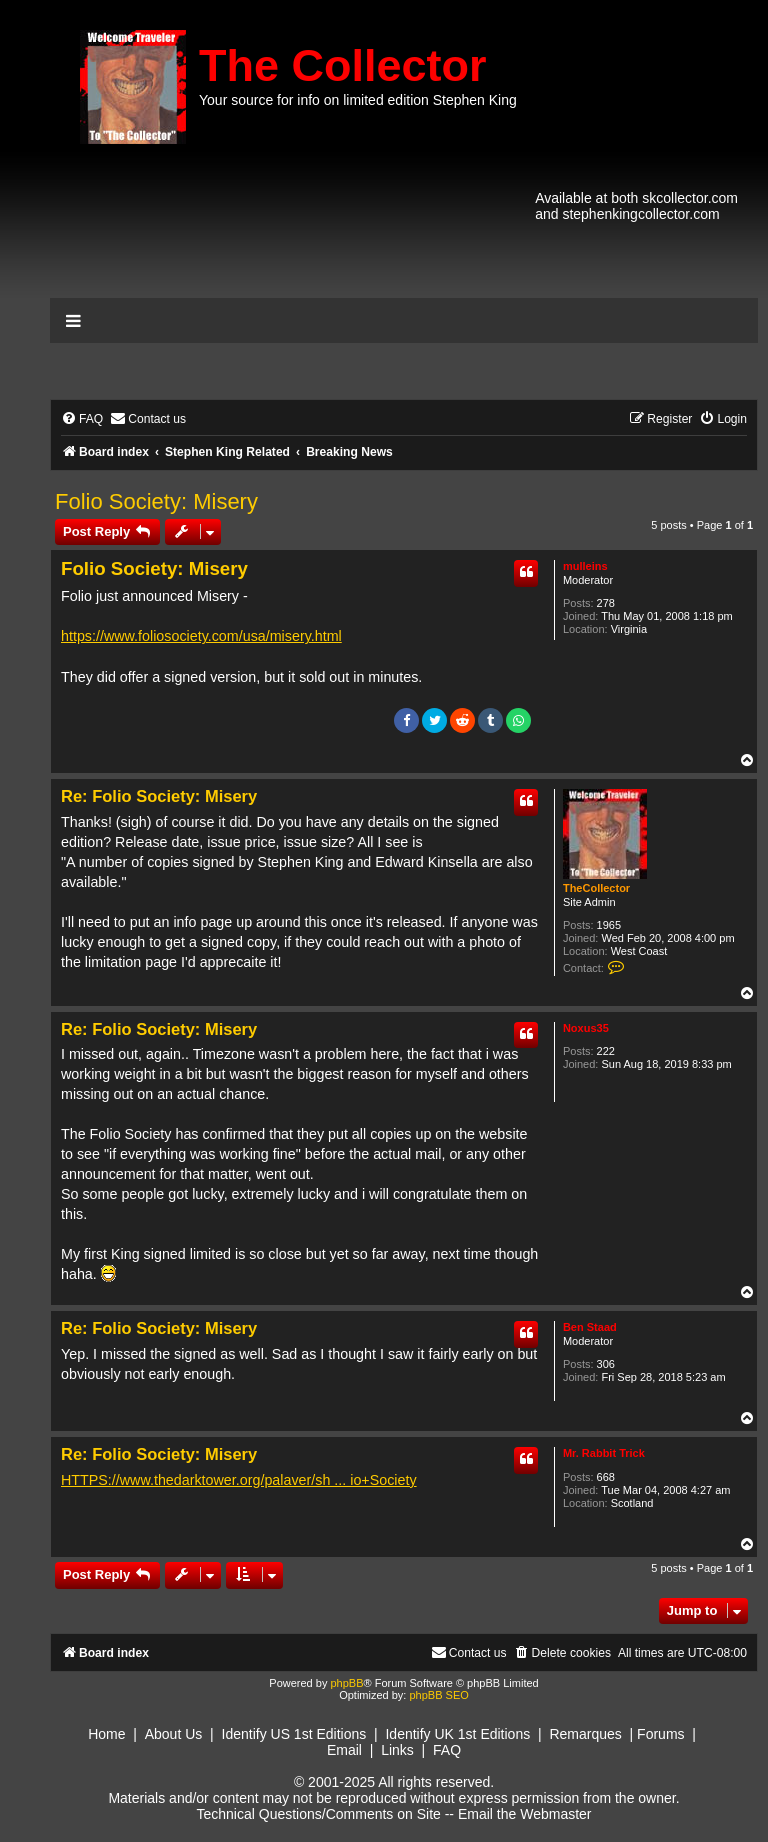 The image size is (768, 1842). Describe the element at coordinates (82, 419) in the screenshot. I see `[menuitem]` at that location.